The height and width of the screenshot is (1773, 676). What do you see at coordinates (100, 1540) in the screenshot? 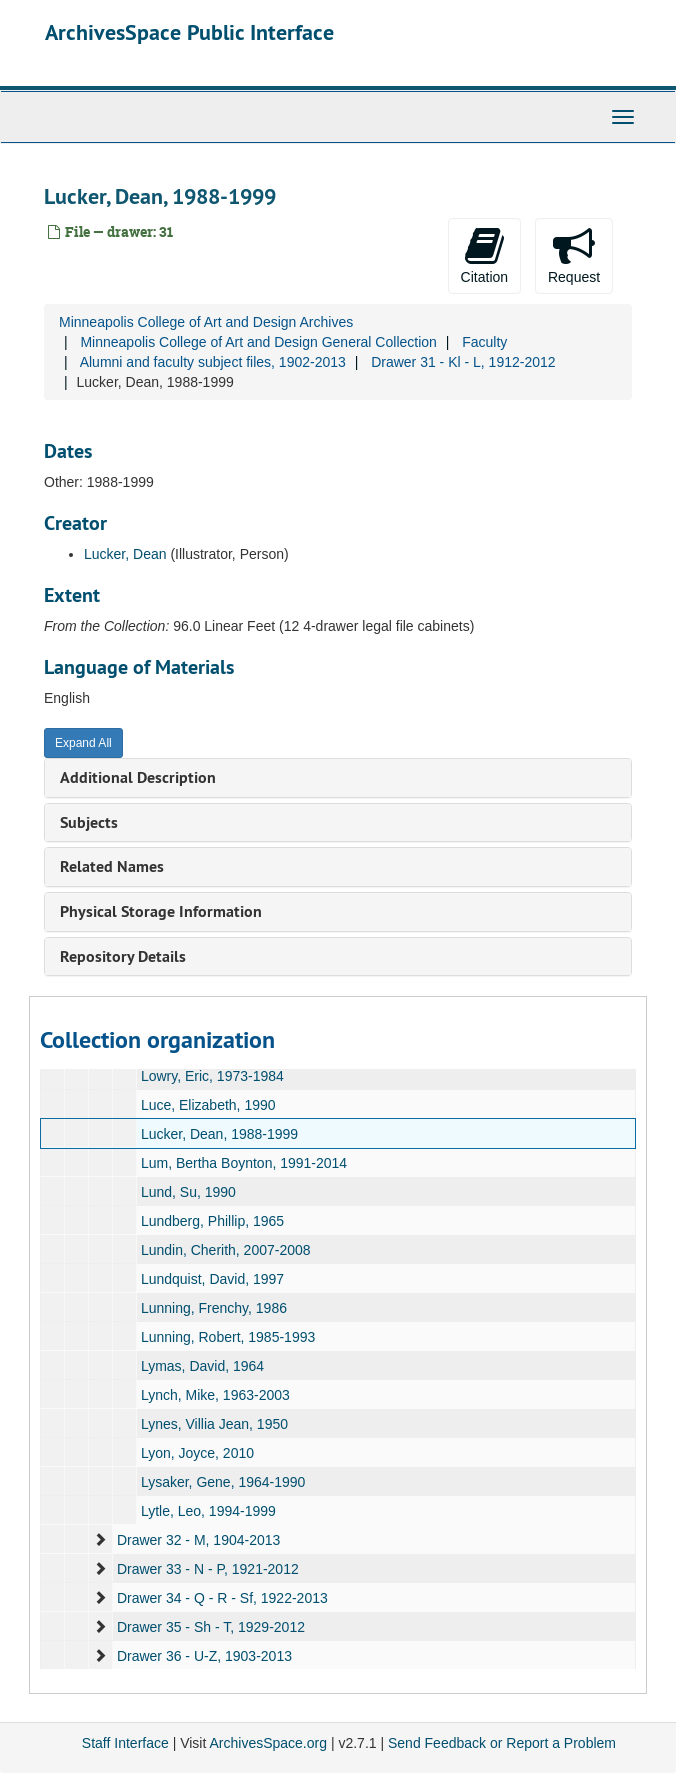
I see `[expand element]` at bounding box center [100, 1540].